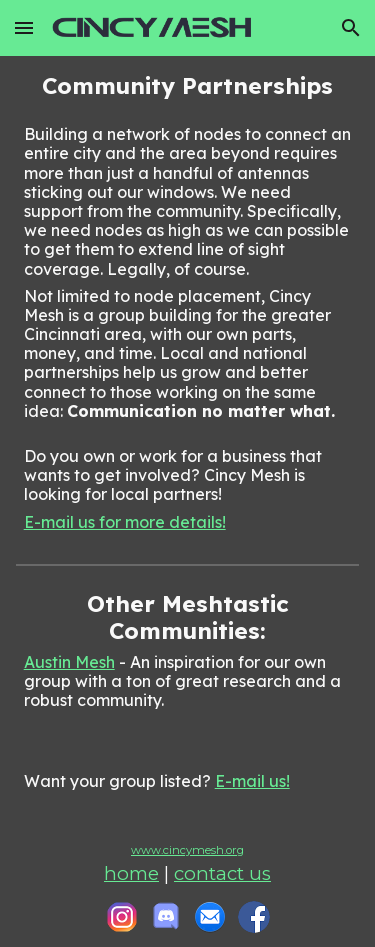  I want to click on [main], so click(188, 302).